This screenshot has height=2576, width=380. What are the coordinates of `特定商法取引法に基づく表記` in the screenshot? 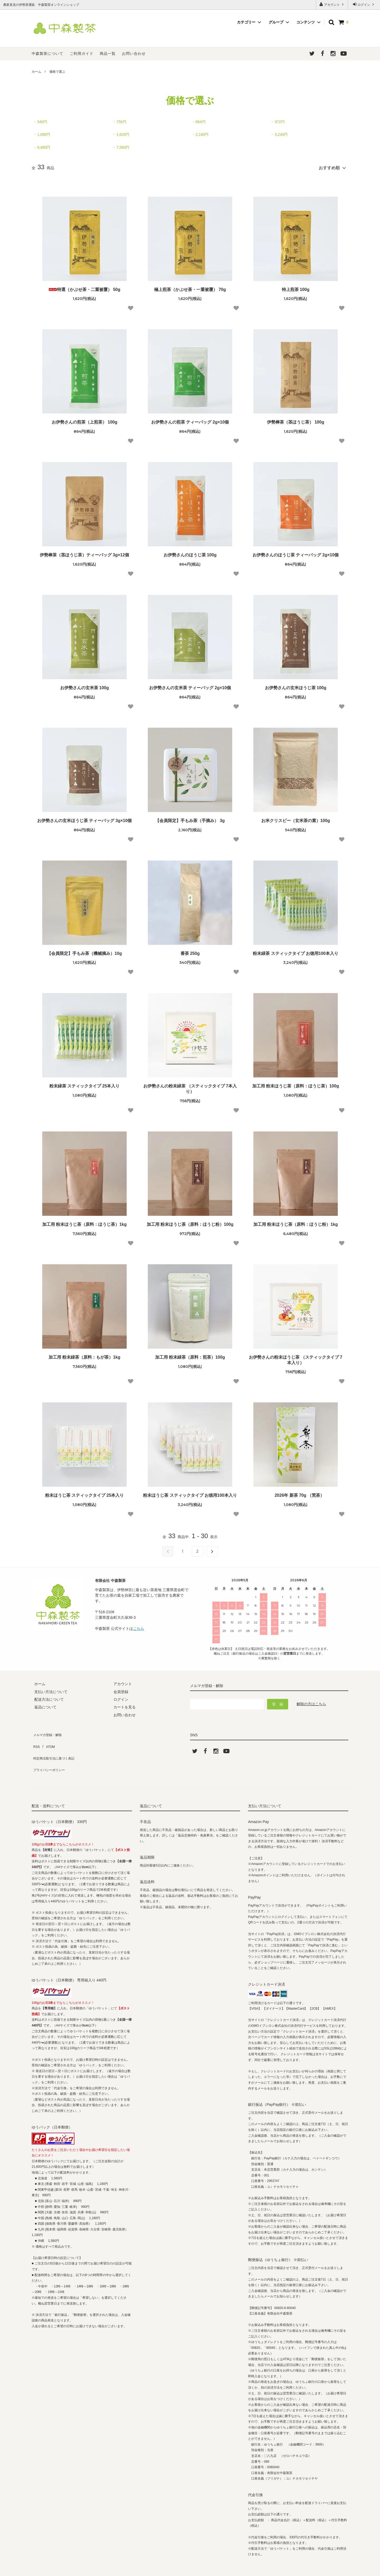 It's located at (56, 1746).